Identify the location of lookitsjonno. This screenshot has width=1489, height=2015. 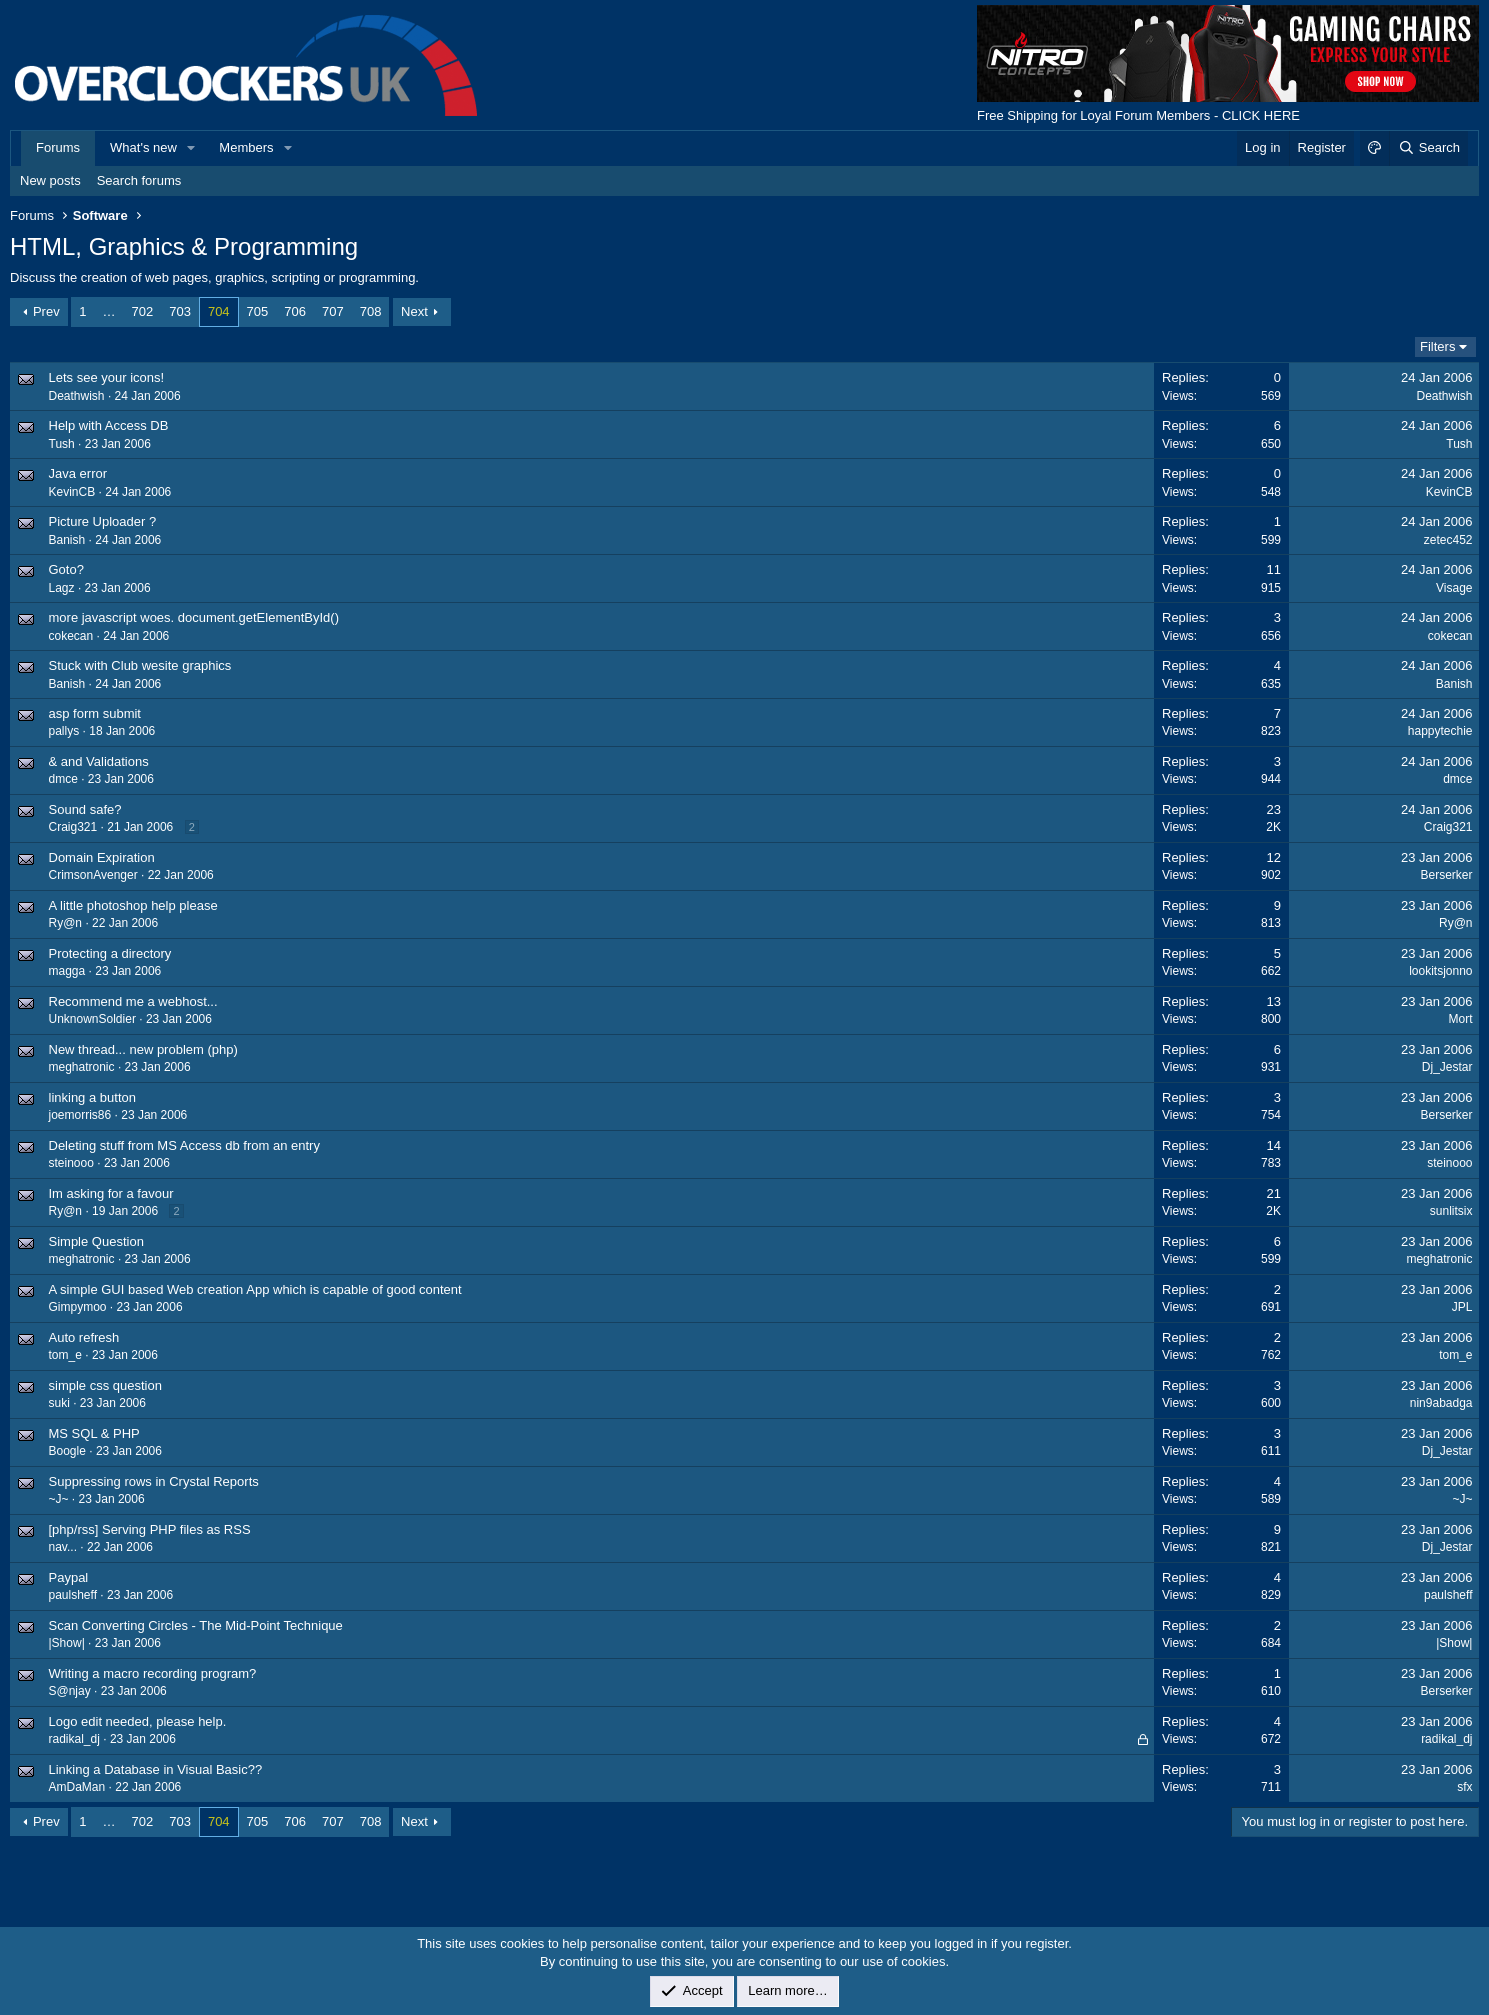
(1440, 971).